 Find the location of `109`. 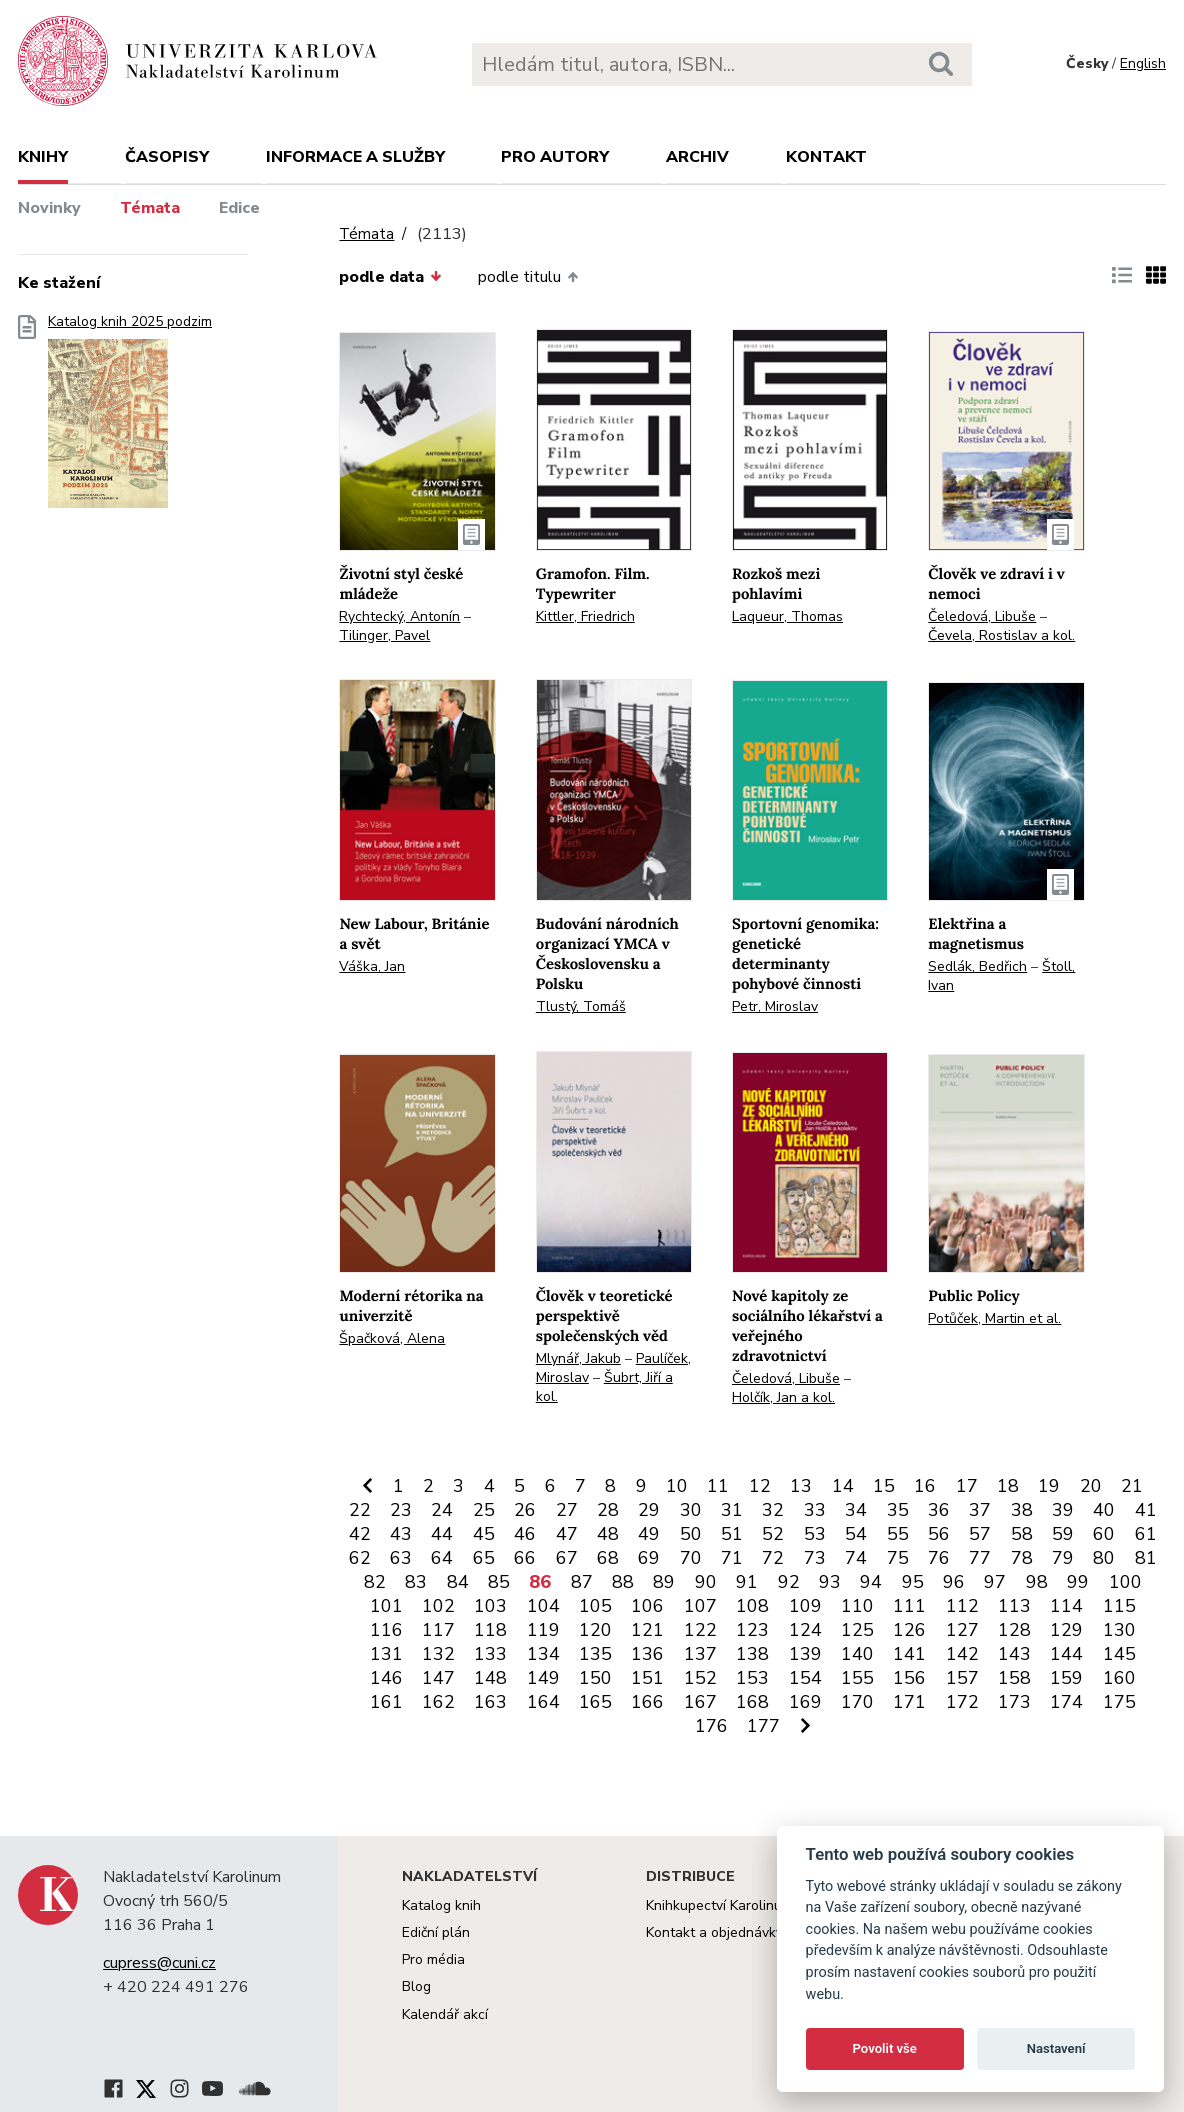

109 is located at coordinates (805, 1606).